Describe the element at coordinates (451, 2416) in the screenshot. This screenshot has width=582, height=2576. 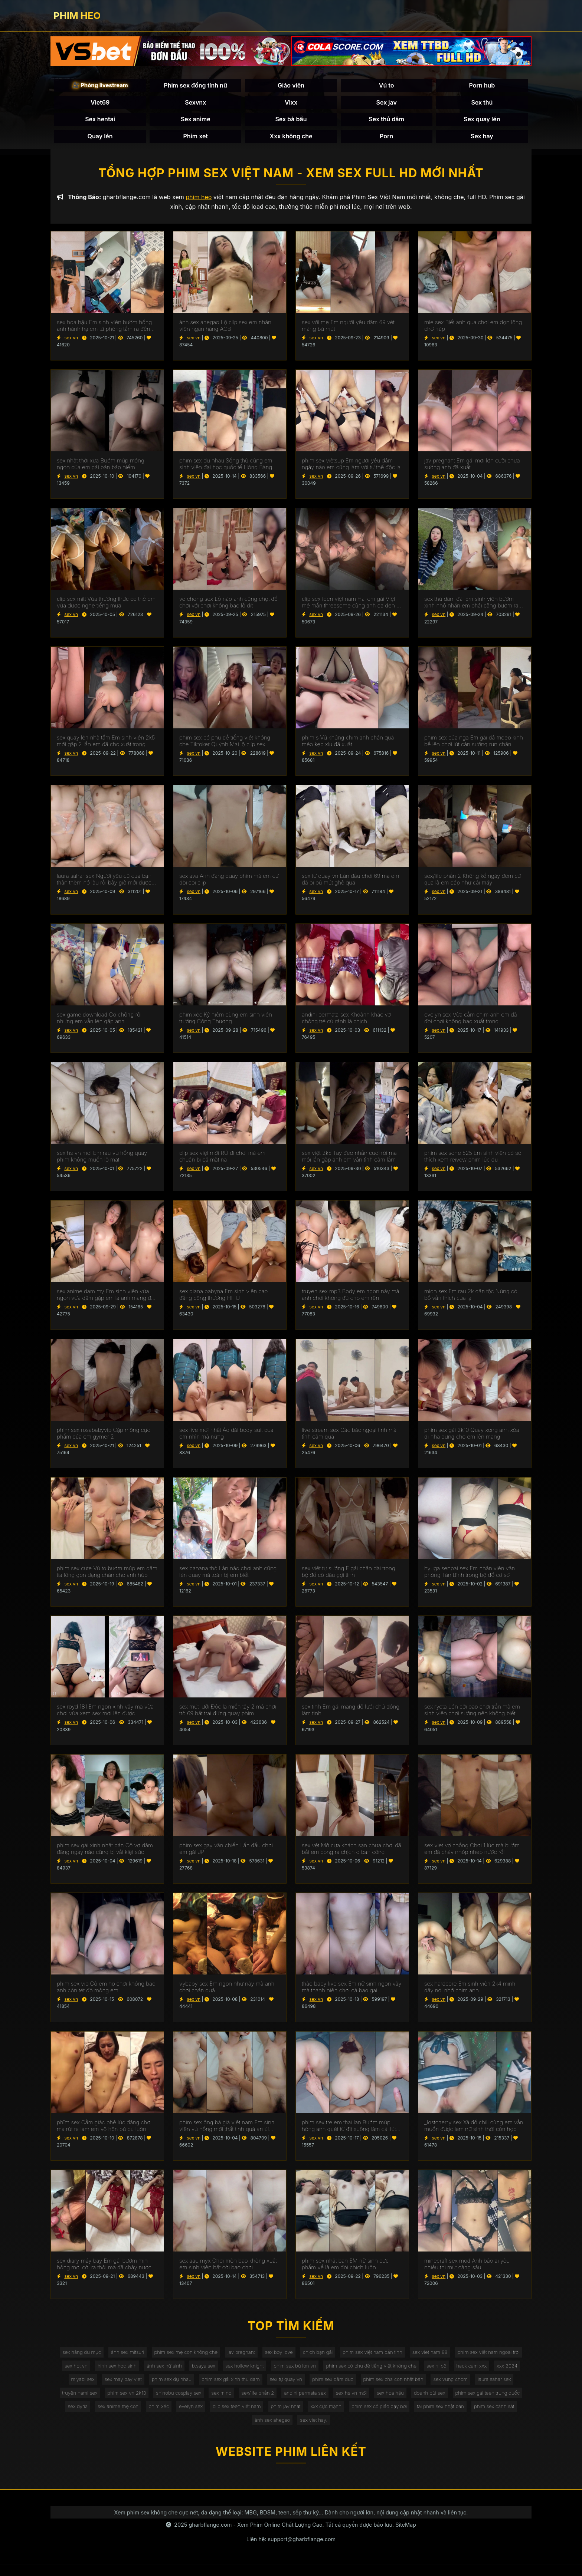
I see `clip sex teen việt nam` at that location.